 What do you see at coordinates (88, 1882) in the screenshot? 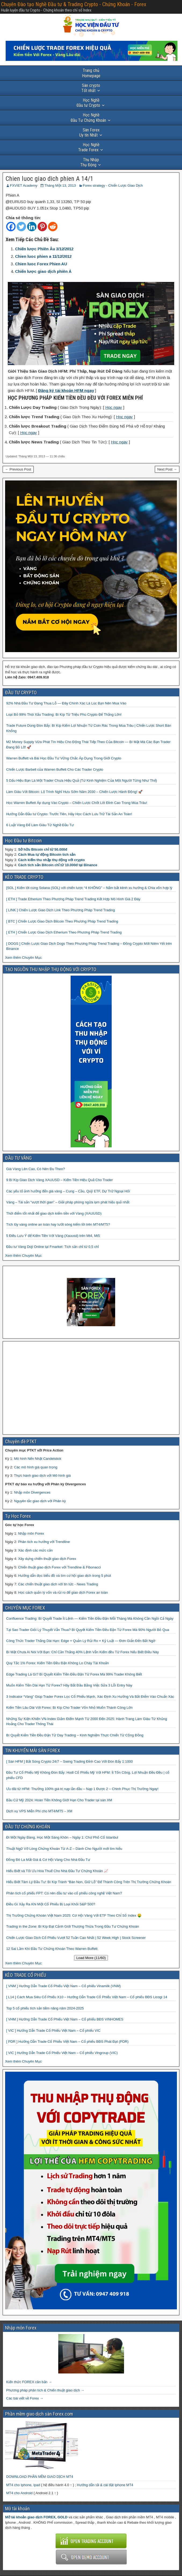
I see `Hiểu Biết Tâm Lý Đầu Tư: Bí Kíp Tránh “Bán Non, Giữ Lỗ” Để Thành Công Trên Thị Trường Chứng Khoán` at bounding box center [88, 1882].